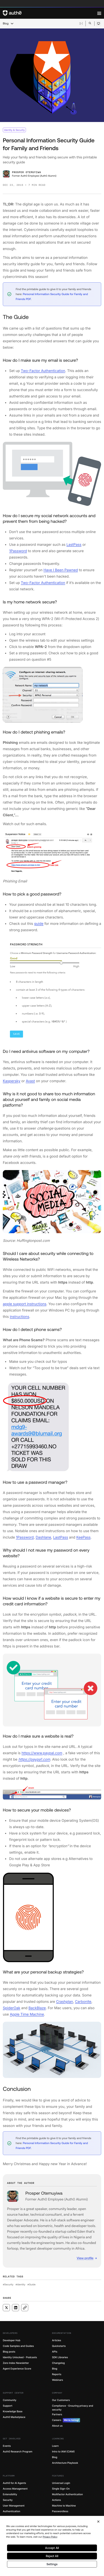  Describe the element at coordinates (64, 2505) in the screenshot. I see `Machine to Machine` at that location.